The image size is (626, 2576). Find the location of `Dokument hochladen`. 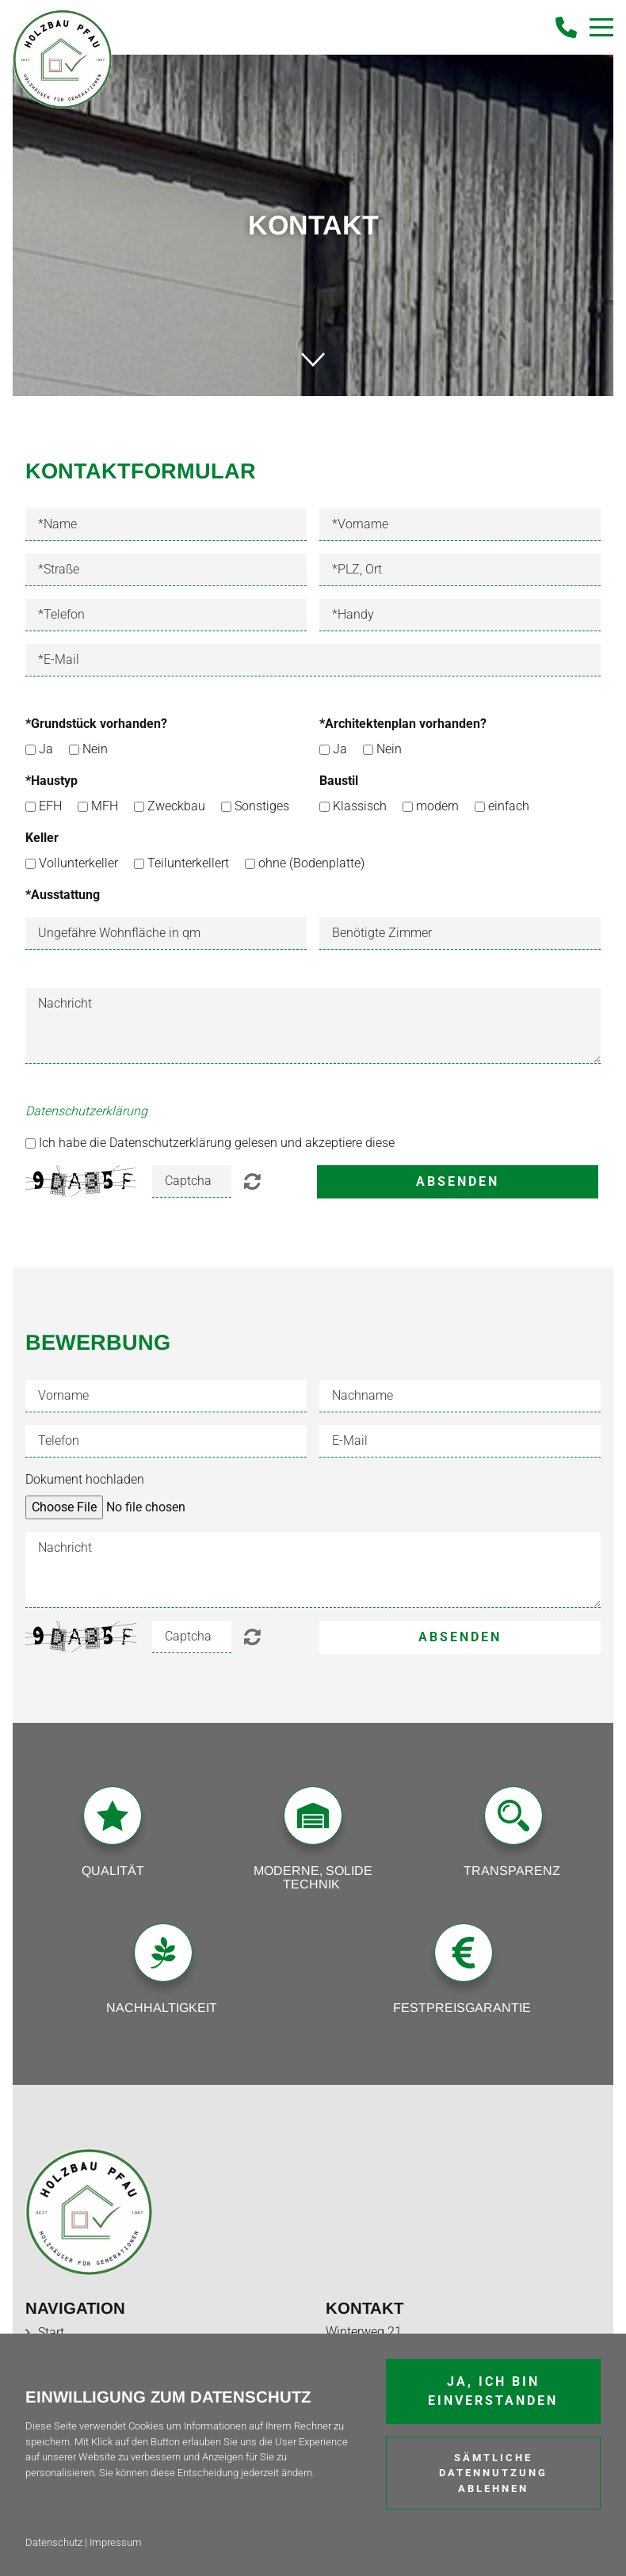

Dokument hochladen is located at coordinates (84, 1479).